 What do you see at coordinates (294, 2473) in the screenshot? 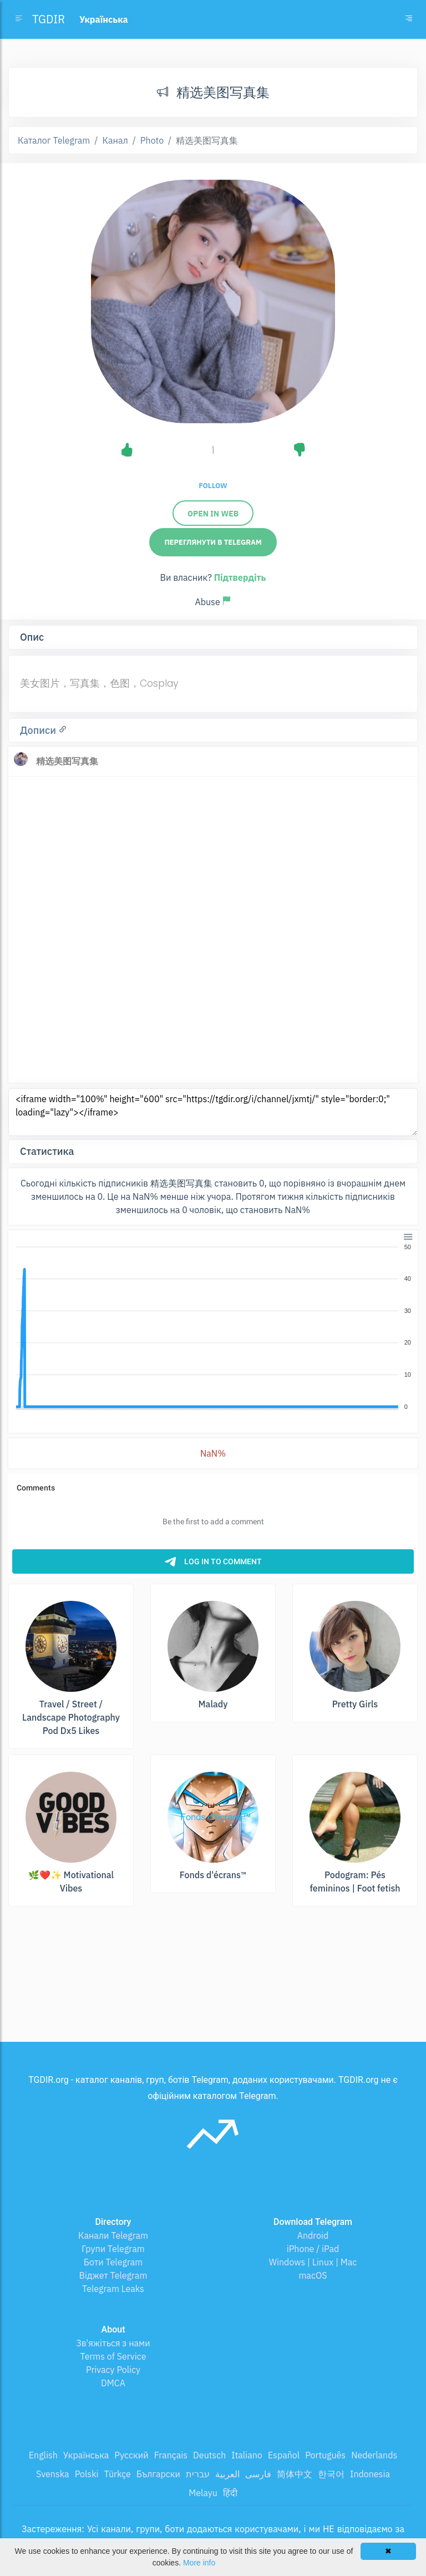
I see `简体中文` at bounding box center [294, 2473].